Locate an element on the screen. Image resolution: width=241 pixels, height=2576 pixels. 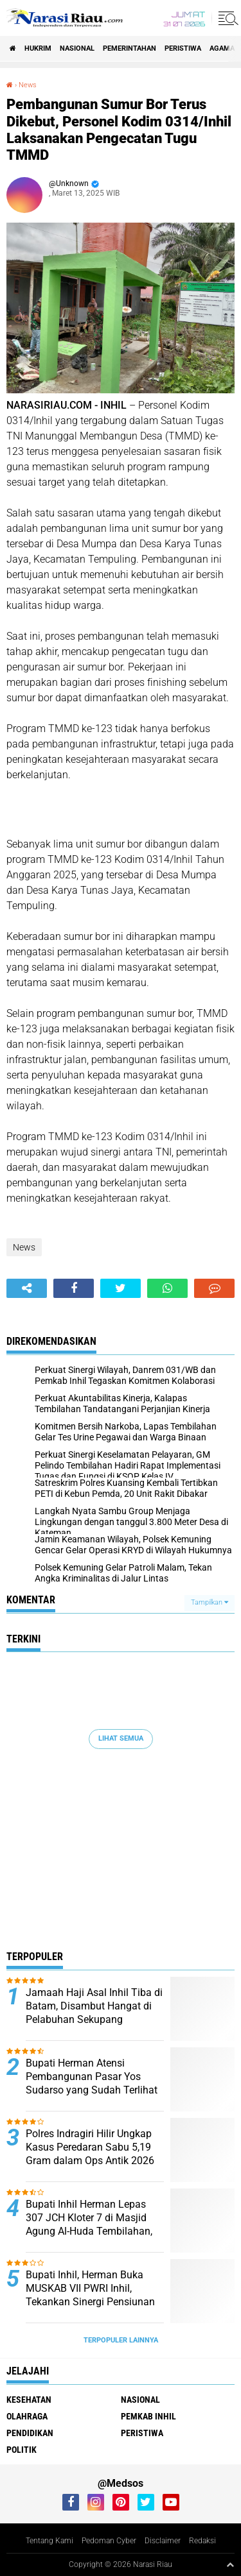
News is located at coordinates (28, 85).